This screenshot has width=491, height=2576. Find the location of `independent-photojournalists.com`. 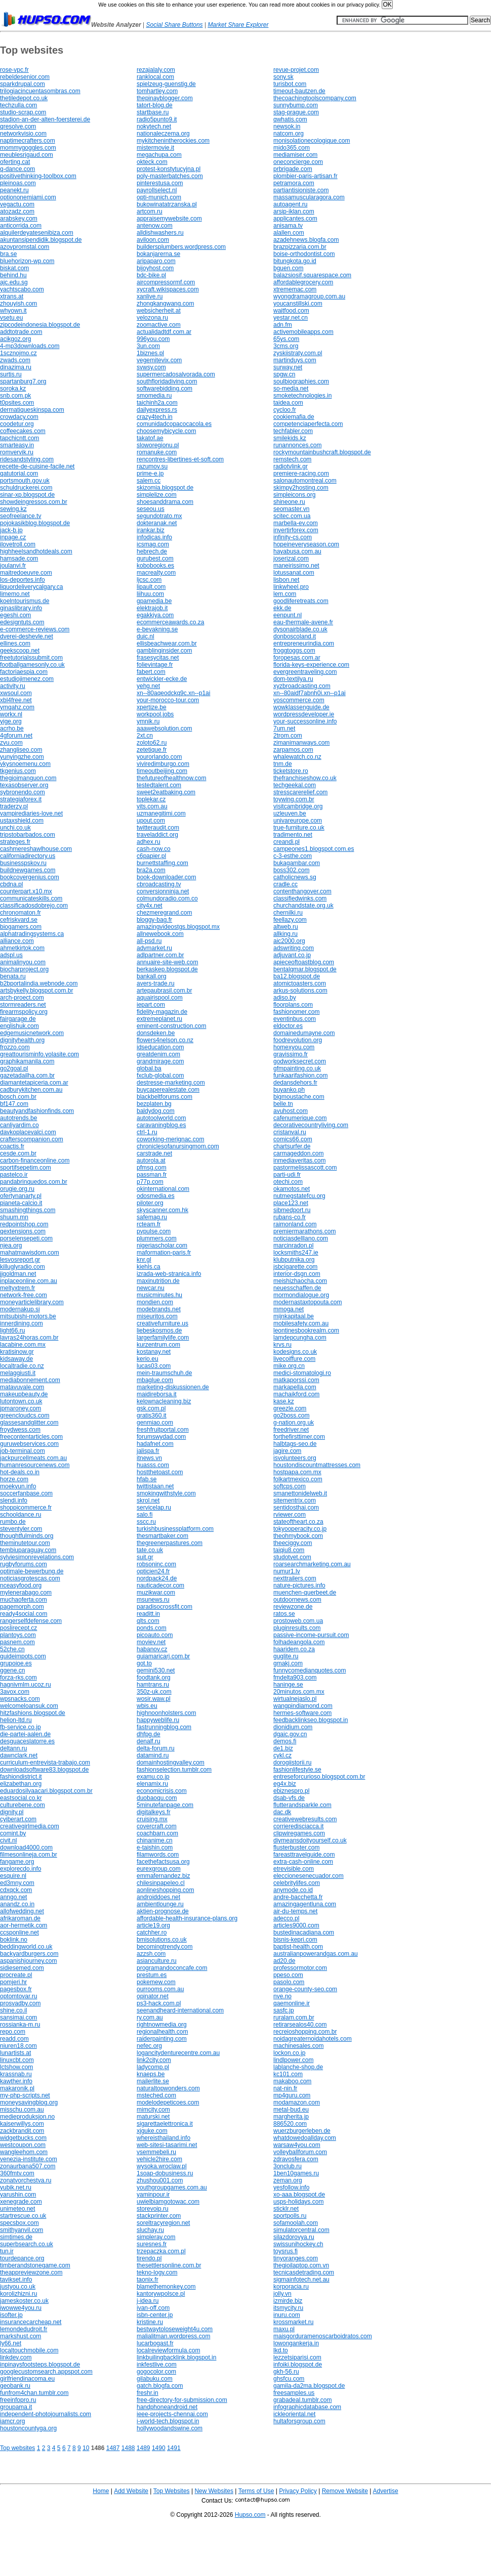

independent-photojournalists.com is located at coordinates (45, 2414).